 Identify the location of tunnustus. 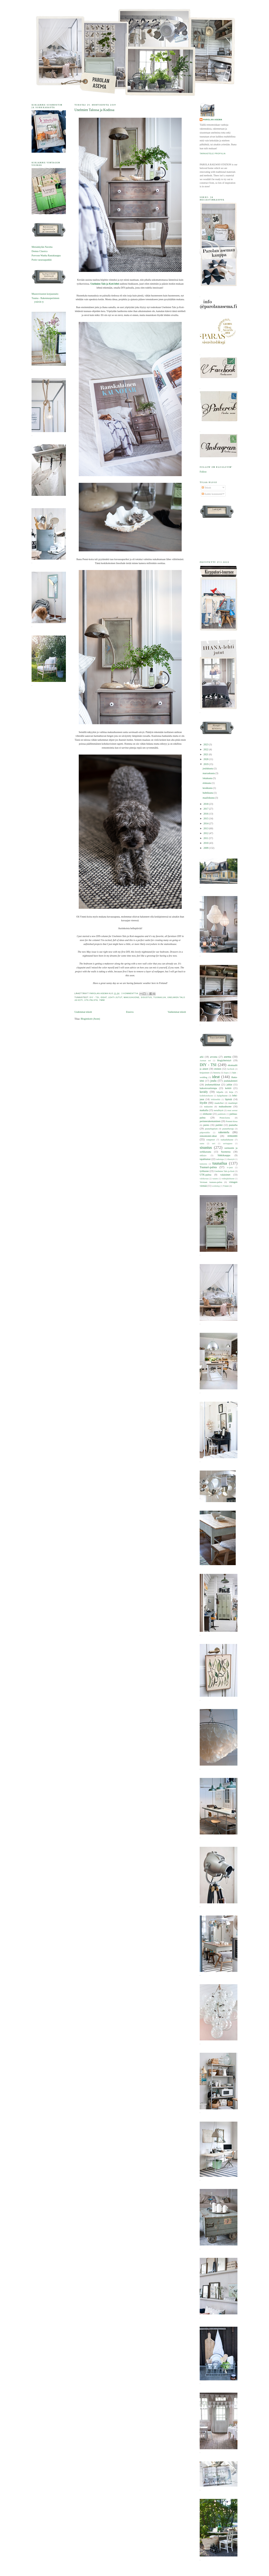
(203, 1164).